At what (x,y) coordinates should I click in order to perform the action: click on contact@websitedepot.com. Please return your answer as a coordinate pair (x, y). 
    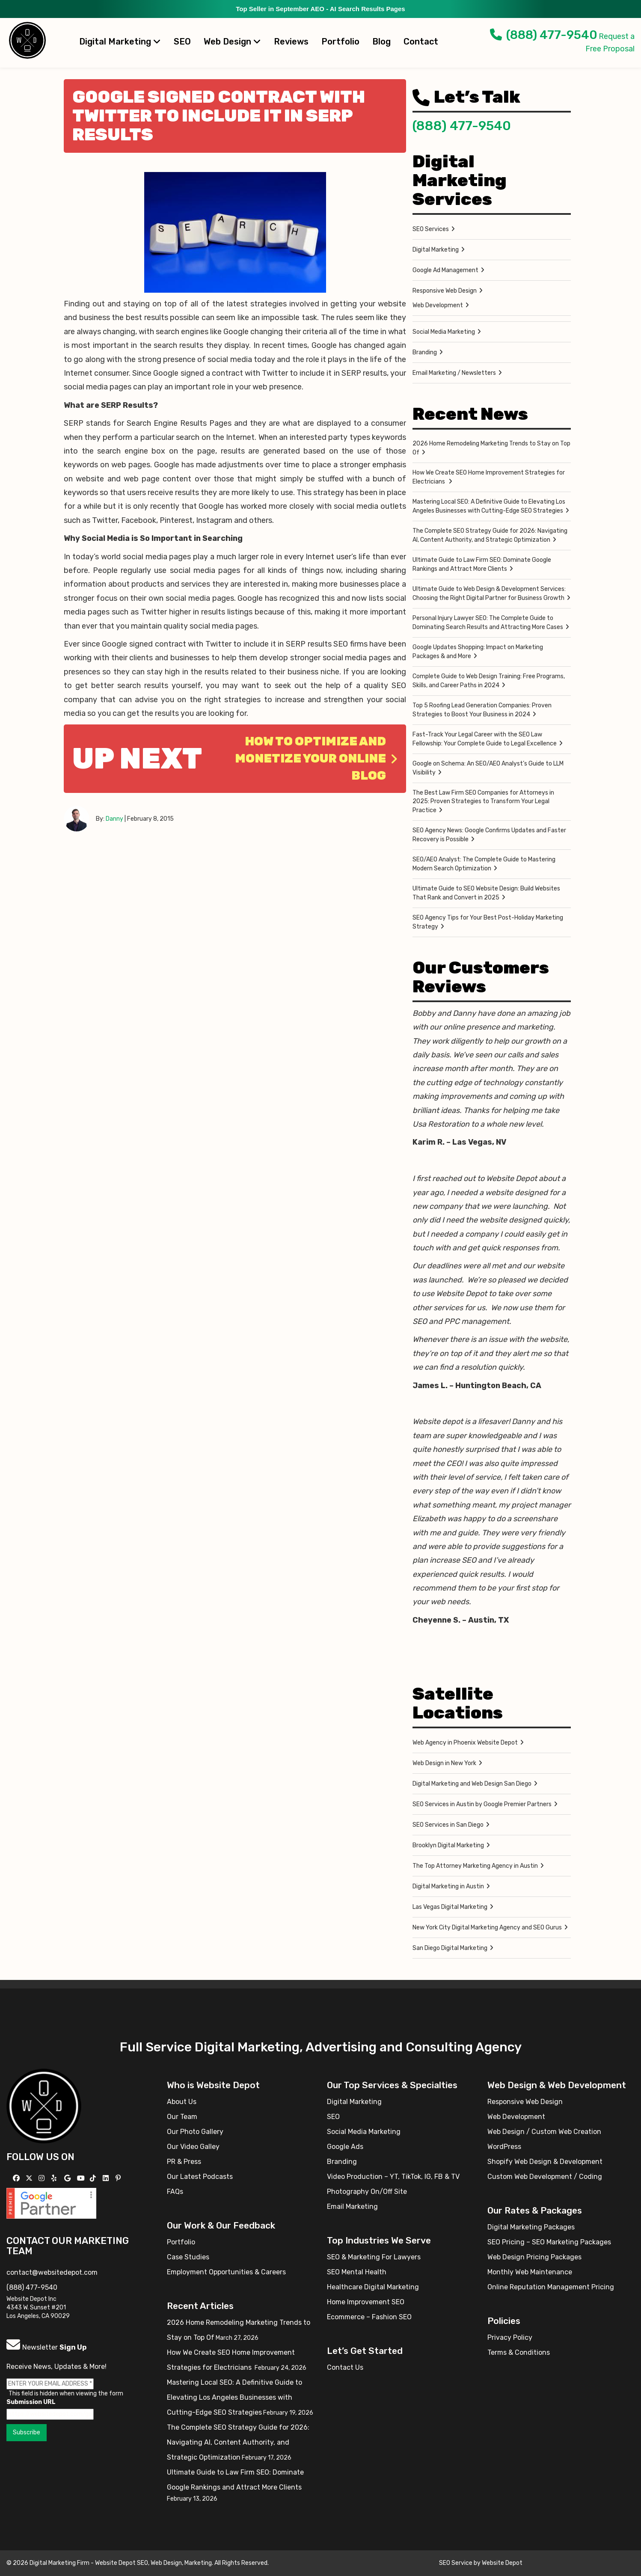
    Looking at the image, I should click on (52, 2272).